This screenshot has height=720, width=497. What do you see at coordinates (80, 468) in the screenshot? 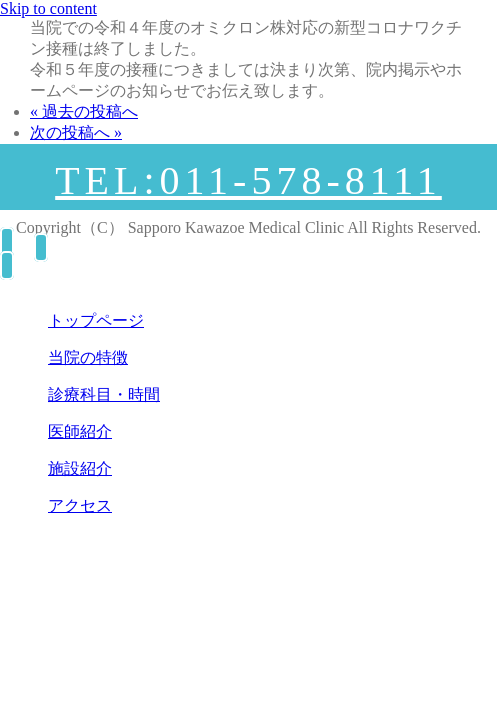
I see `施設紹介 [menuitem]` at bounding box center [80, 468].